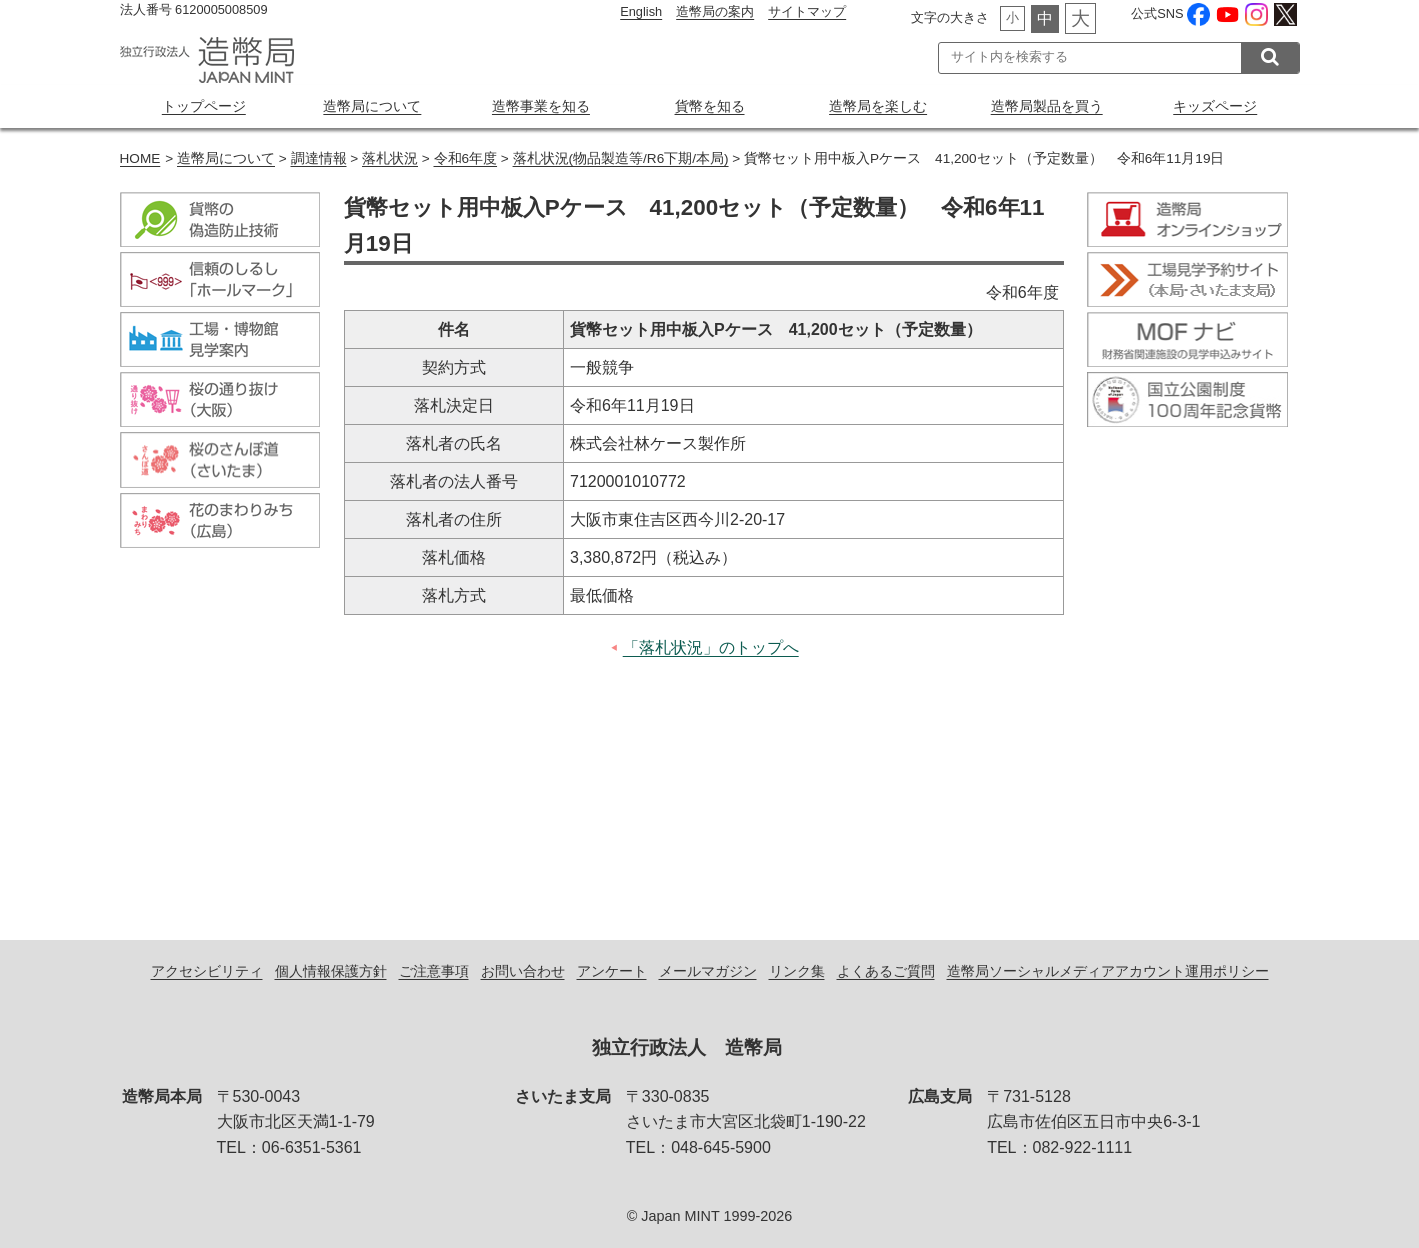 The image size is (1419, 1248). I want to click on 造幣局を楽しむ, so click(878, 106).